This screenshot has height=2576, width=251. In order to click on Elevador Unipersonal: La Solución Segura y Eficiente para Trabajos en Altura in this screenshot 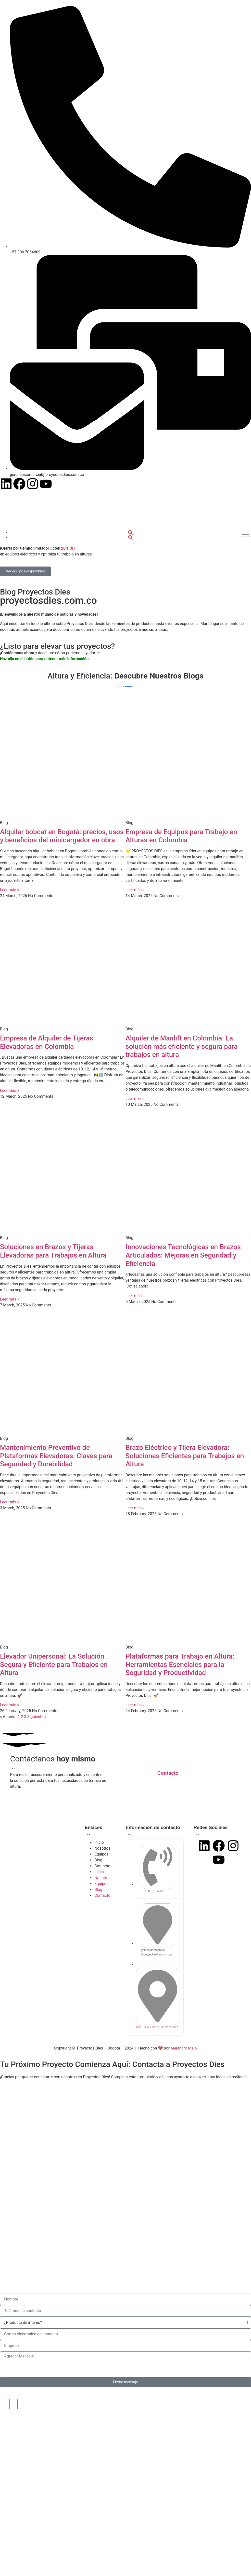, I will do `click(54, 1664)`.